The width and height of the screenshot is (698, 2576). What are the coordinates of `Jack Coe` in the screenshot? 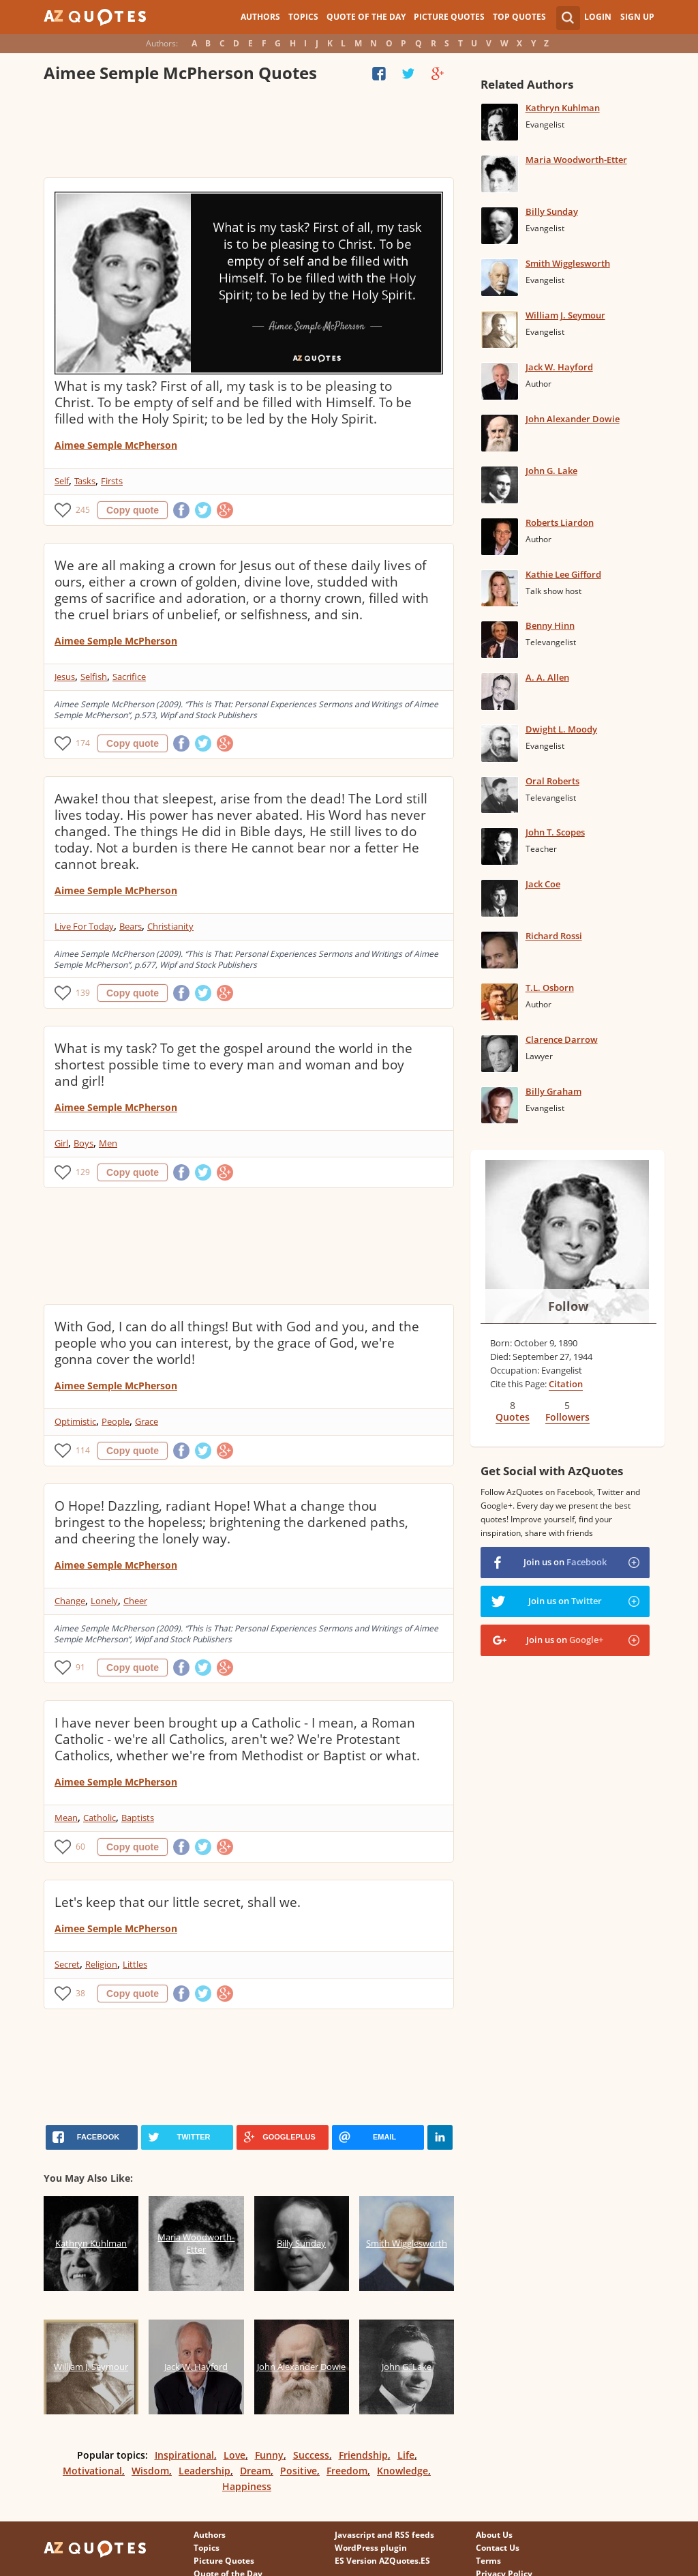 It's located at (543, 884).